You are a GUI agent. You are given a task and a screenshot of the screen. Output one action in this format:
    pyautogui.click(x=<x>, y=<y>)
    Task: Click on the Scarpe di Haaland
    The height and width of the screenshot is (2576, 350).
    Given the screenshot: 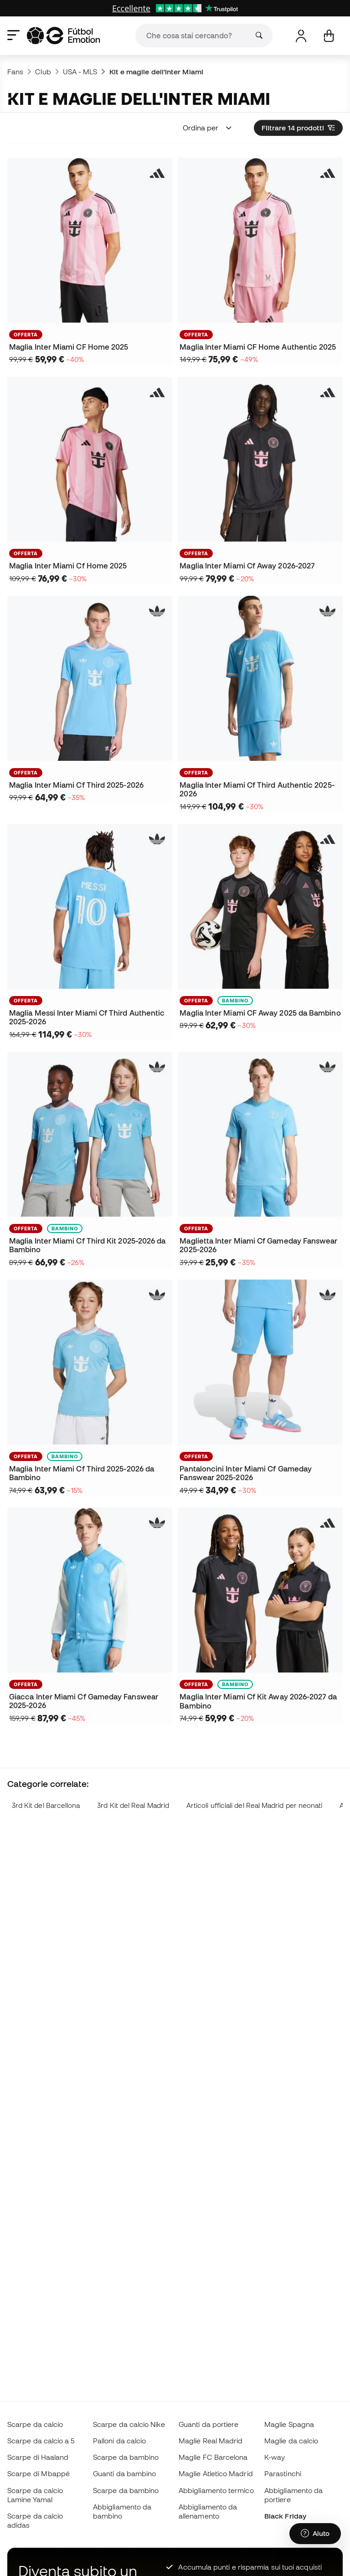 What is the action you would take?
    pyautogui.click(x=37, y=2457)
    